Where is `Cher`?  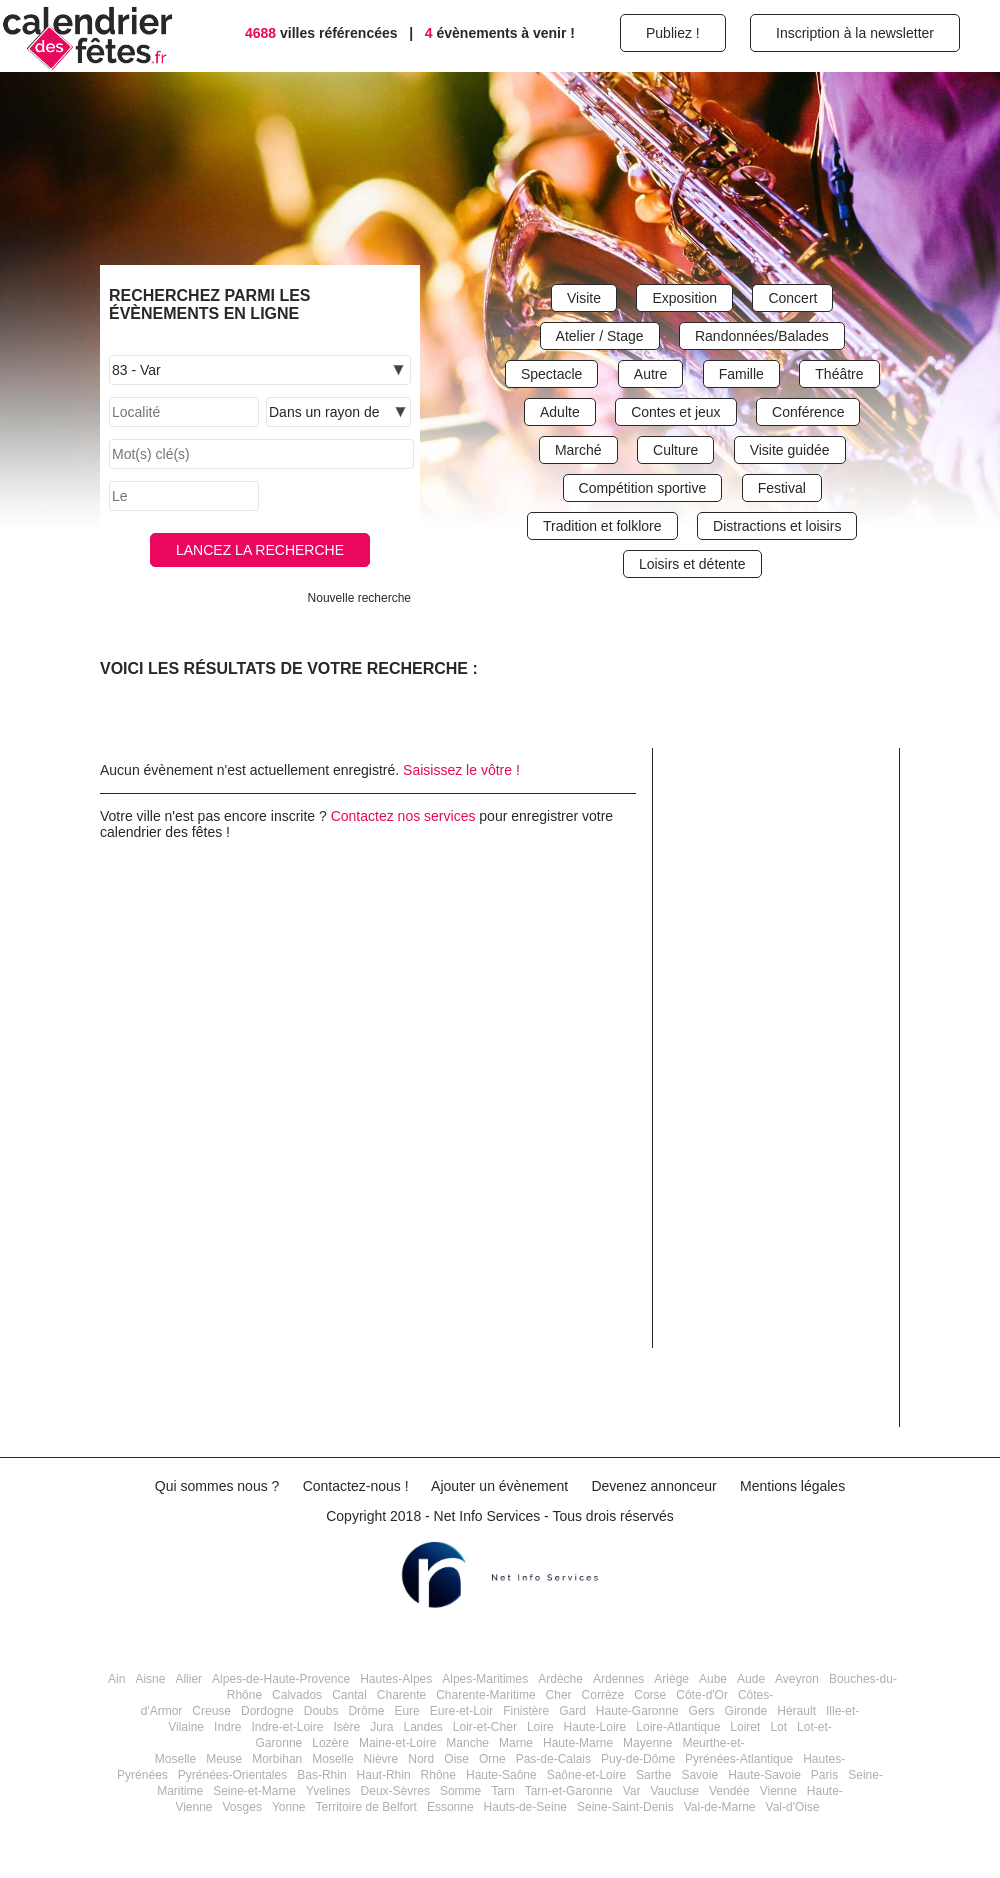
Cher is located at coordinates (559, 1695).